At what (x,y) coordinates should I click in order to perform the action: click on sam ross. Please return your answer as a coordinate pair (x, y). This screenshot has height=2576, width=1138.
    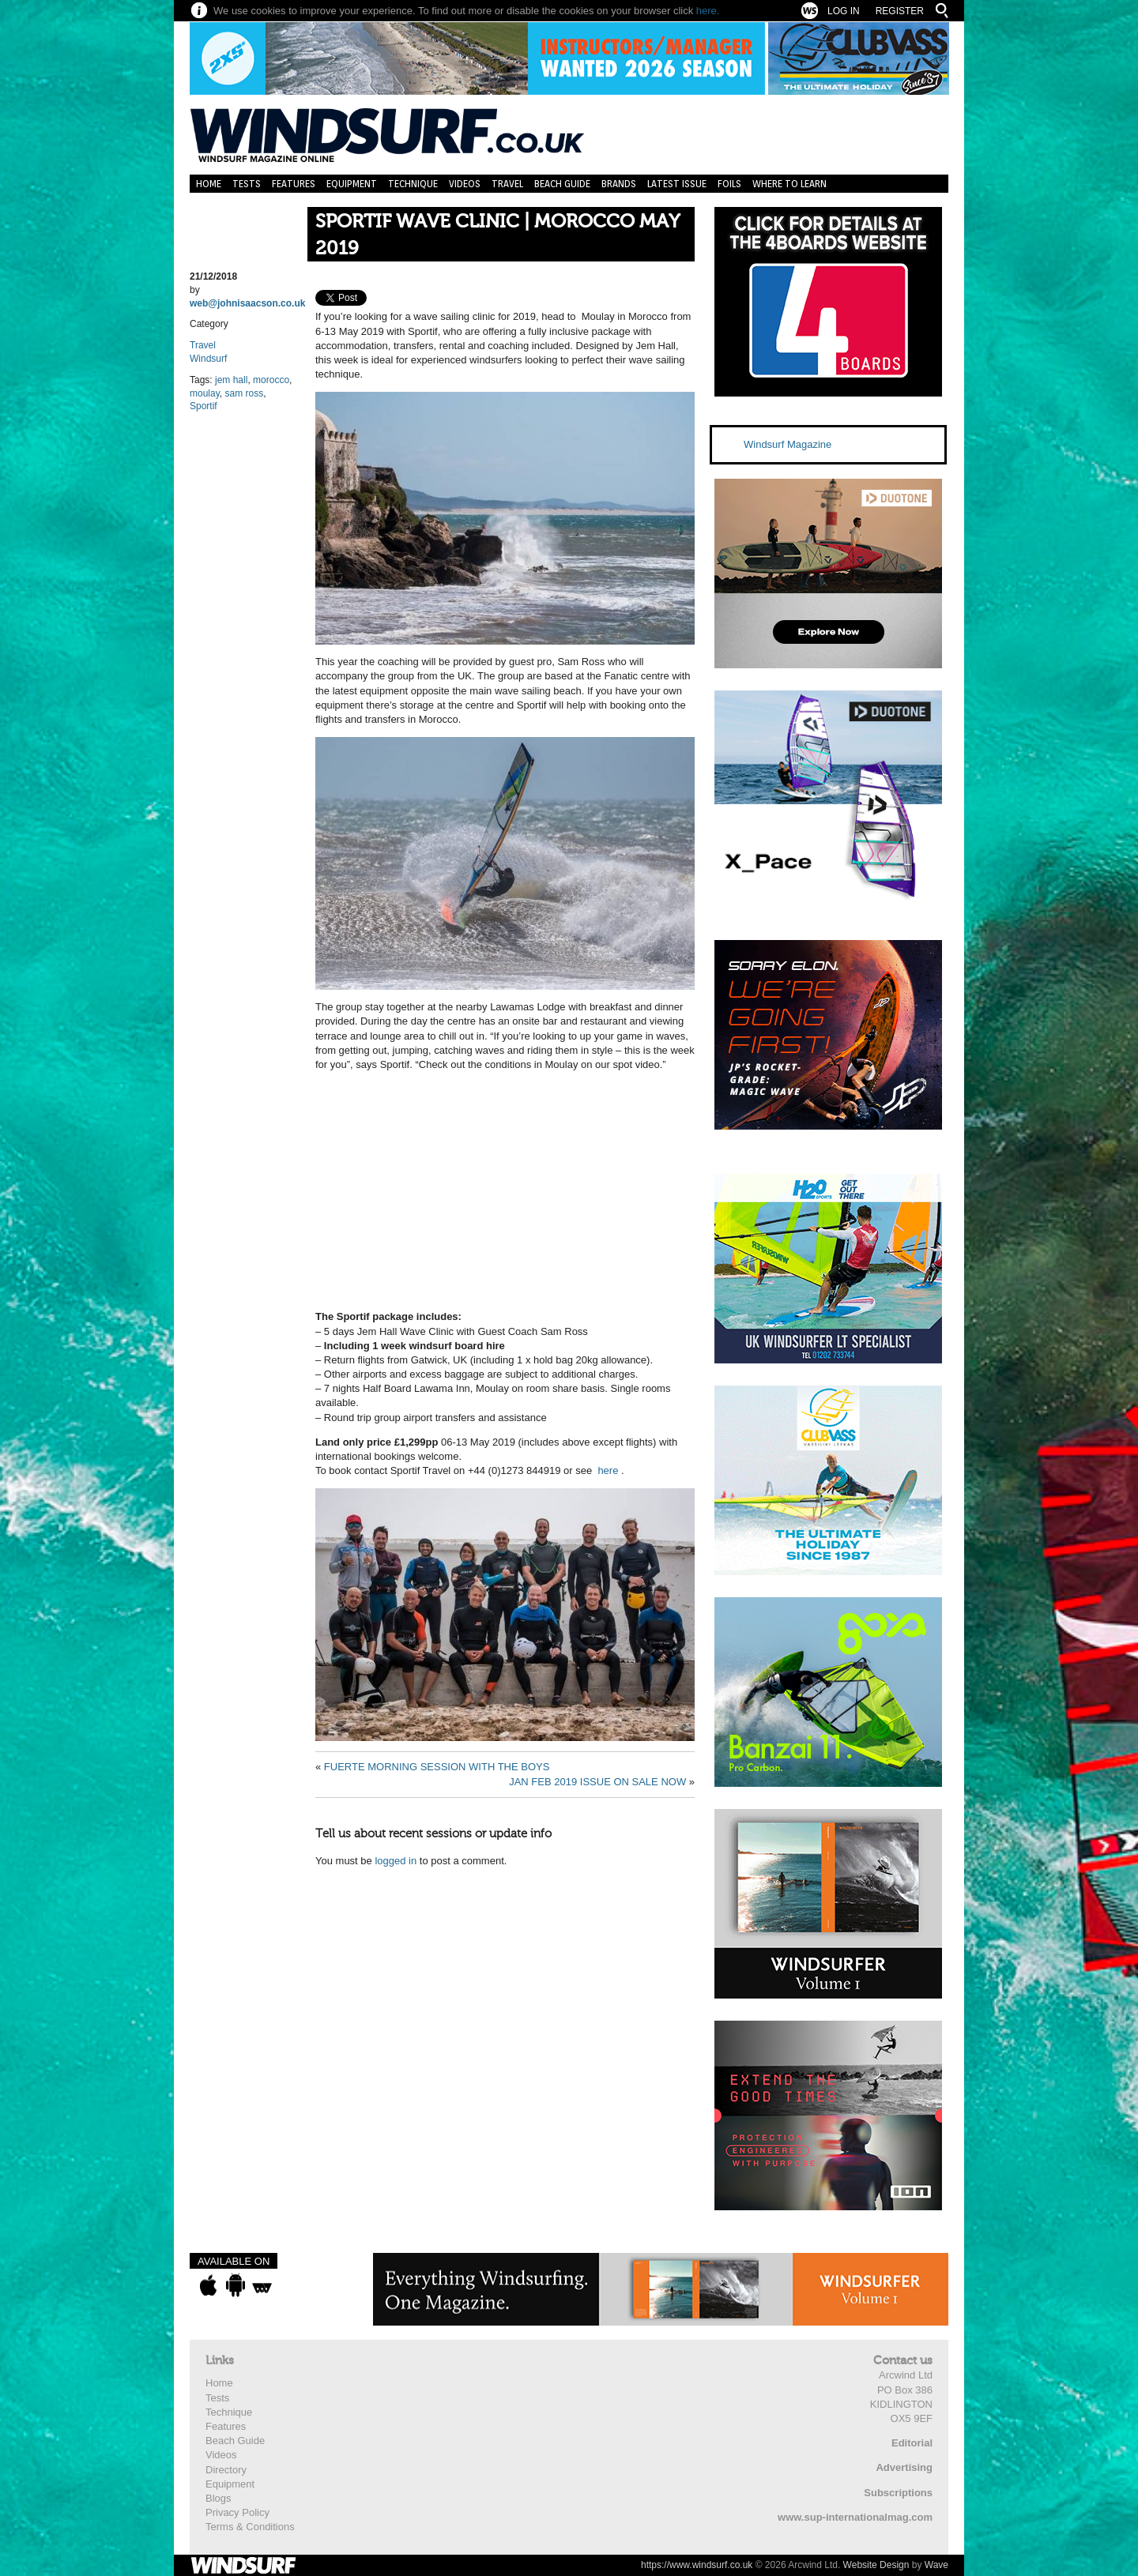
    Looking at the image, I should click on (243, 393).